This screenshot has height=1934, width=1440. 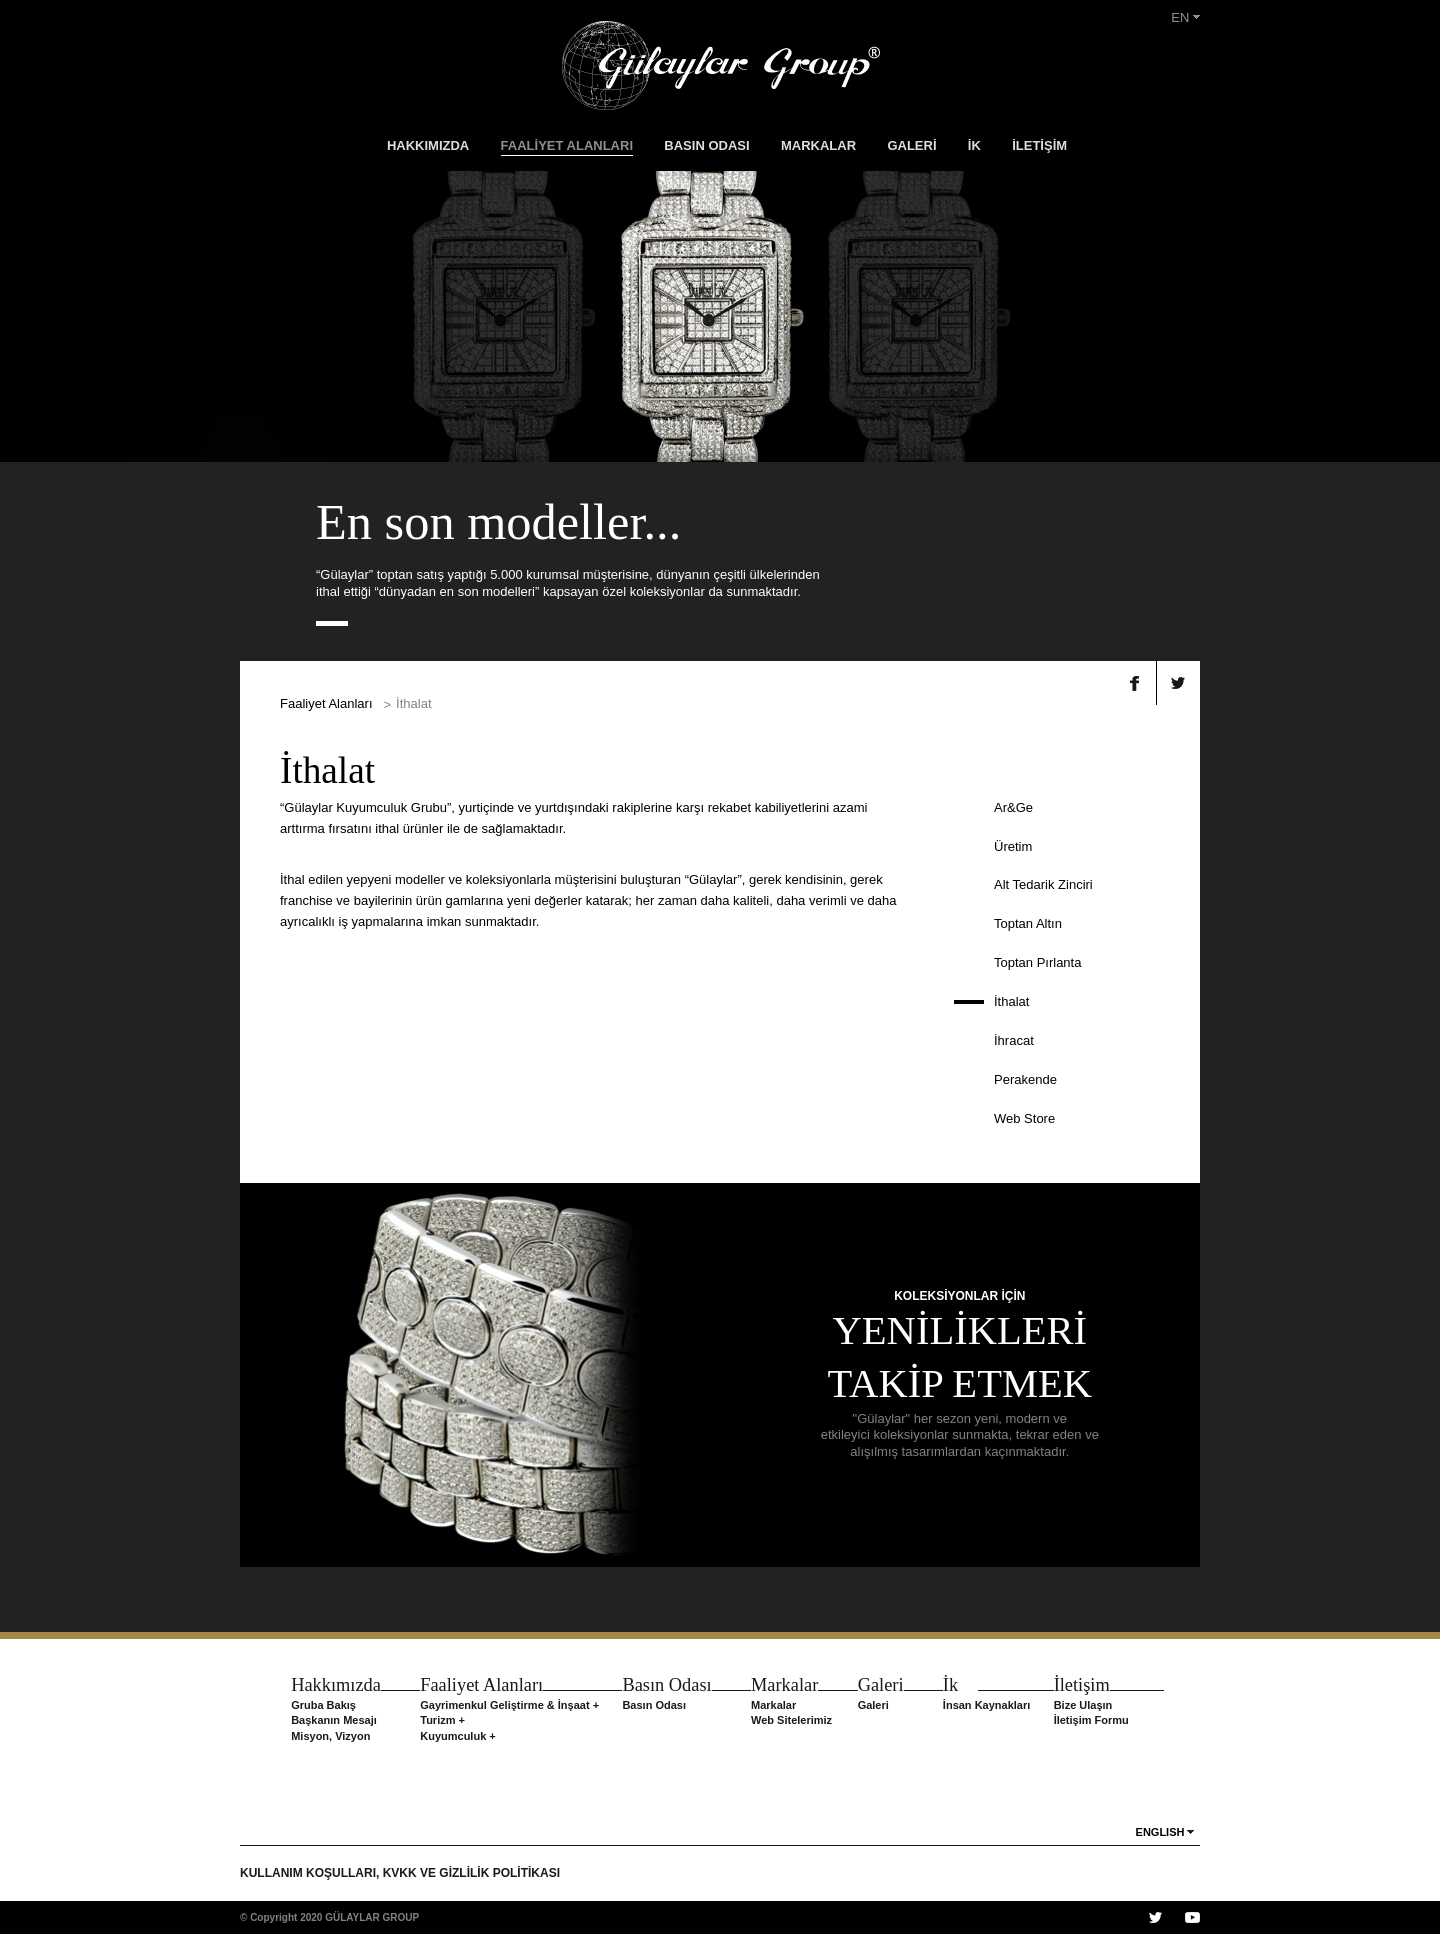 I want to click on Galeri, so click(x=873, y=1705).